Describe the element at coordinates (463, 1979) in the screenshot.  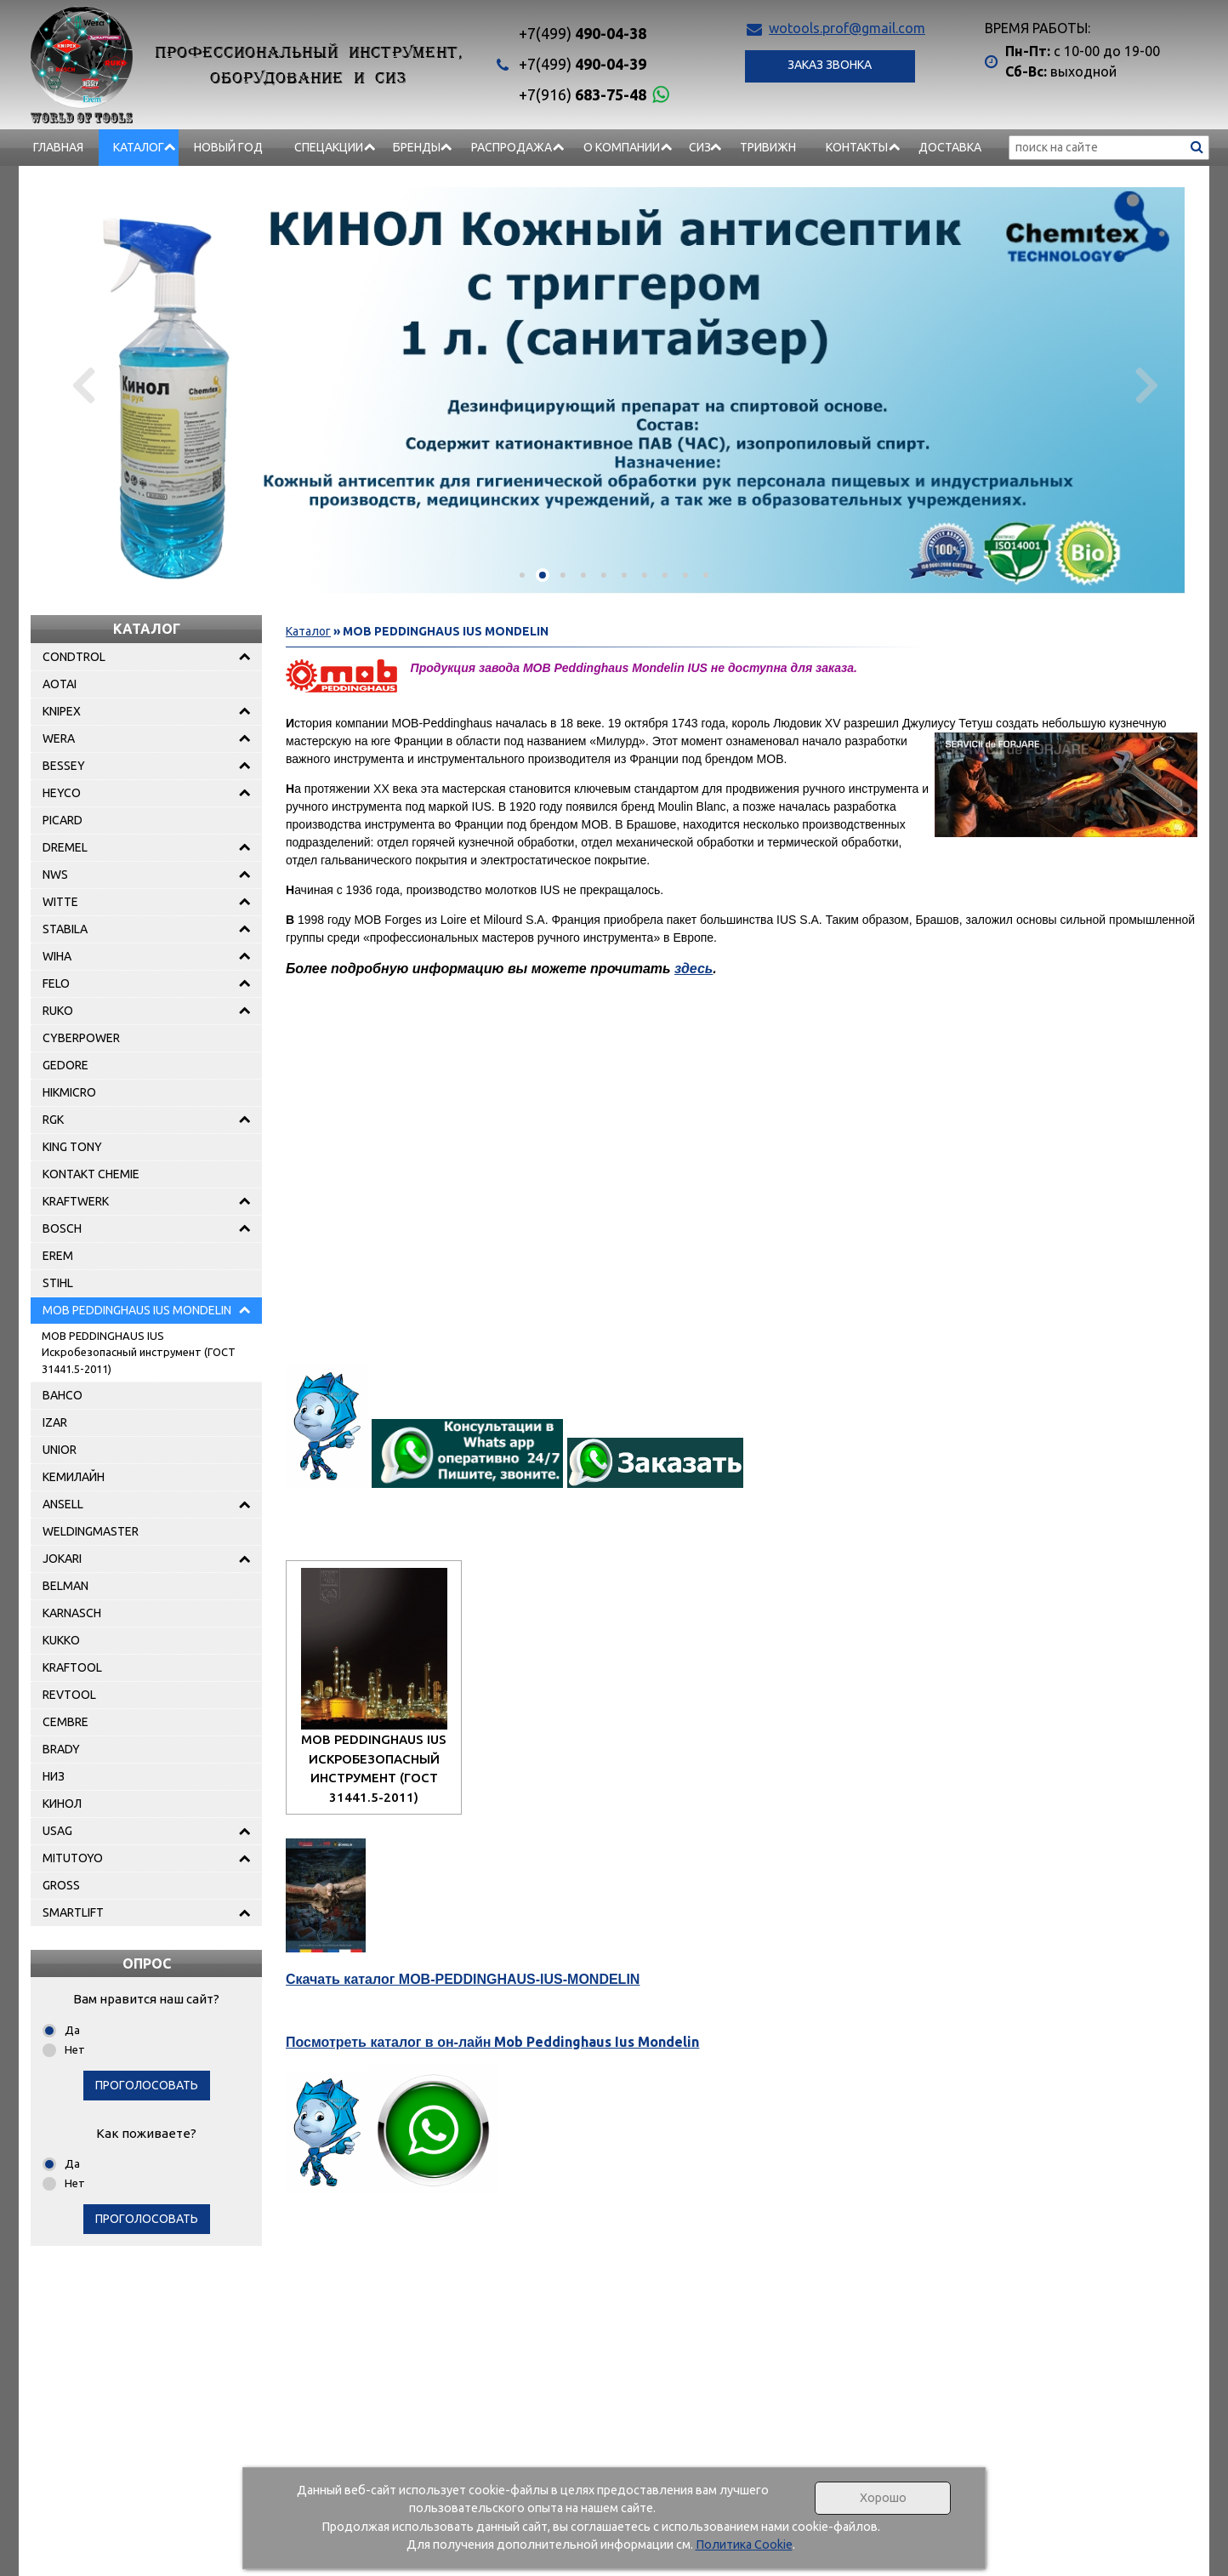
I see `Скачать каталог MOB-PEDDINGHAUS-IUS-MONDELIN` at that location.